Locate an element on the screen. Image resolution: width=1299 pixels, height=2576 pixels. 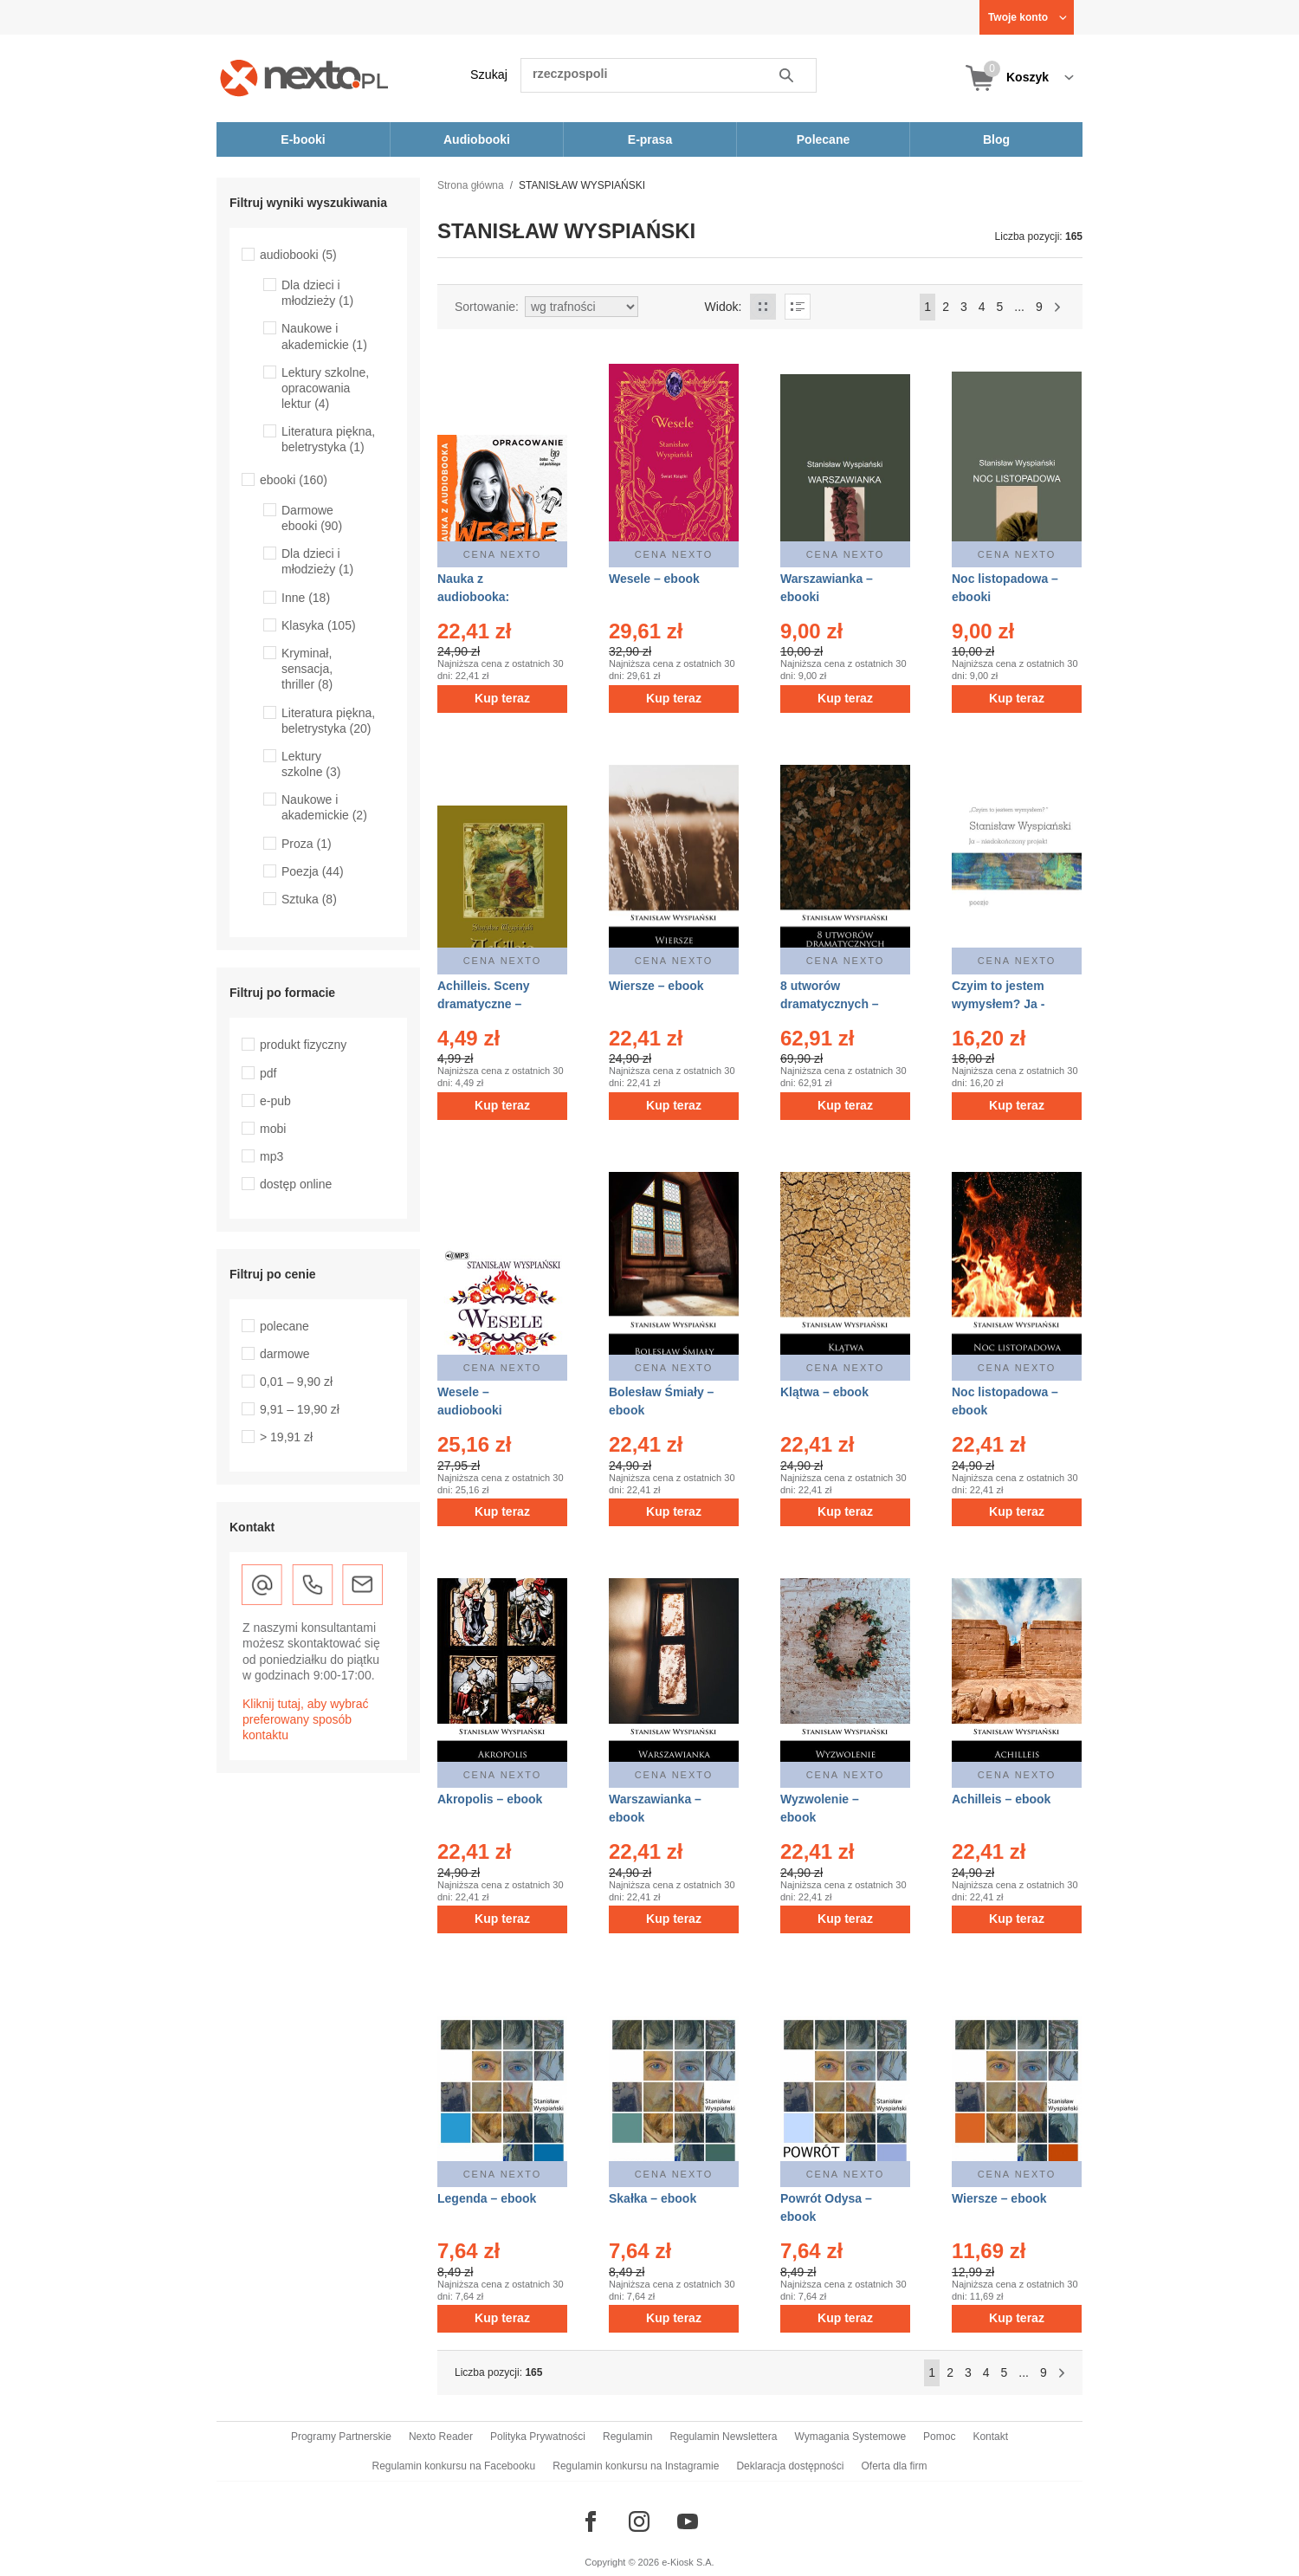
Achilleis – ebook is located at coordinates (1001, 1799).